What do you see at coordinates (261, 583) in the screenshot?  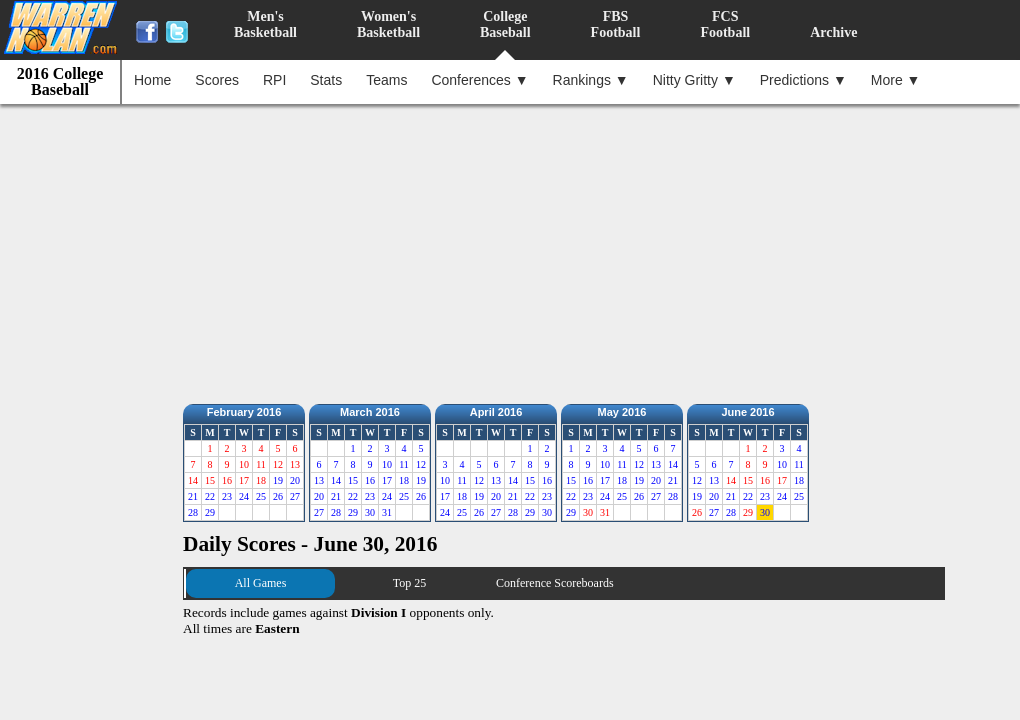 I see `All Games` at bounding box center [261, 583].